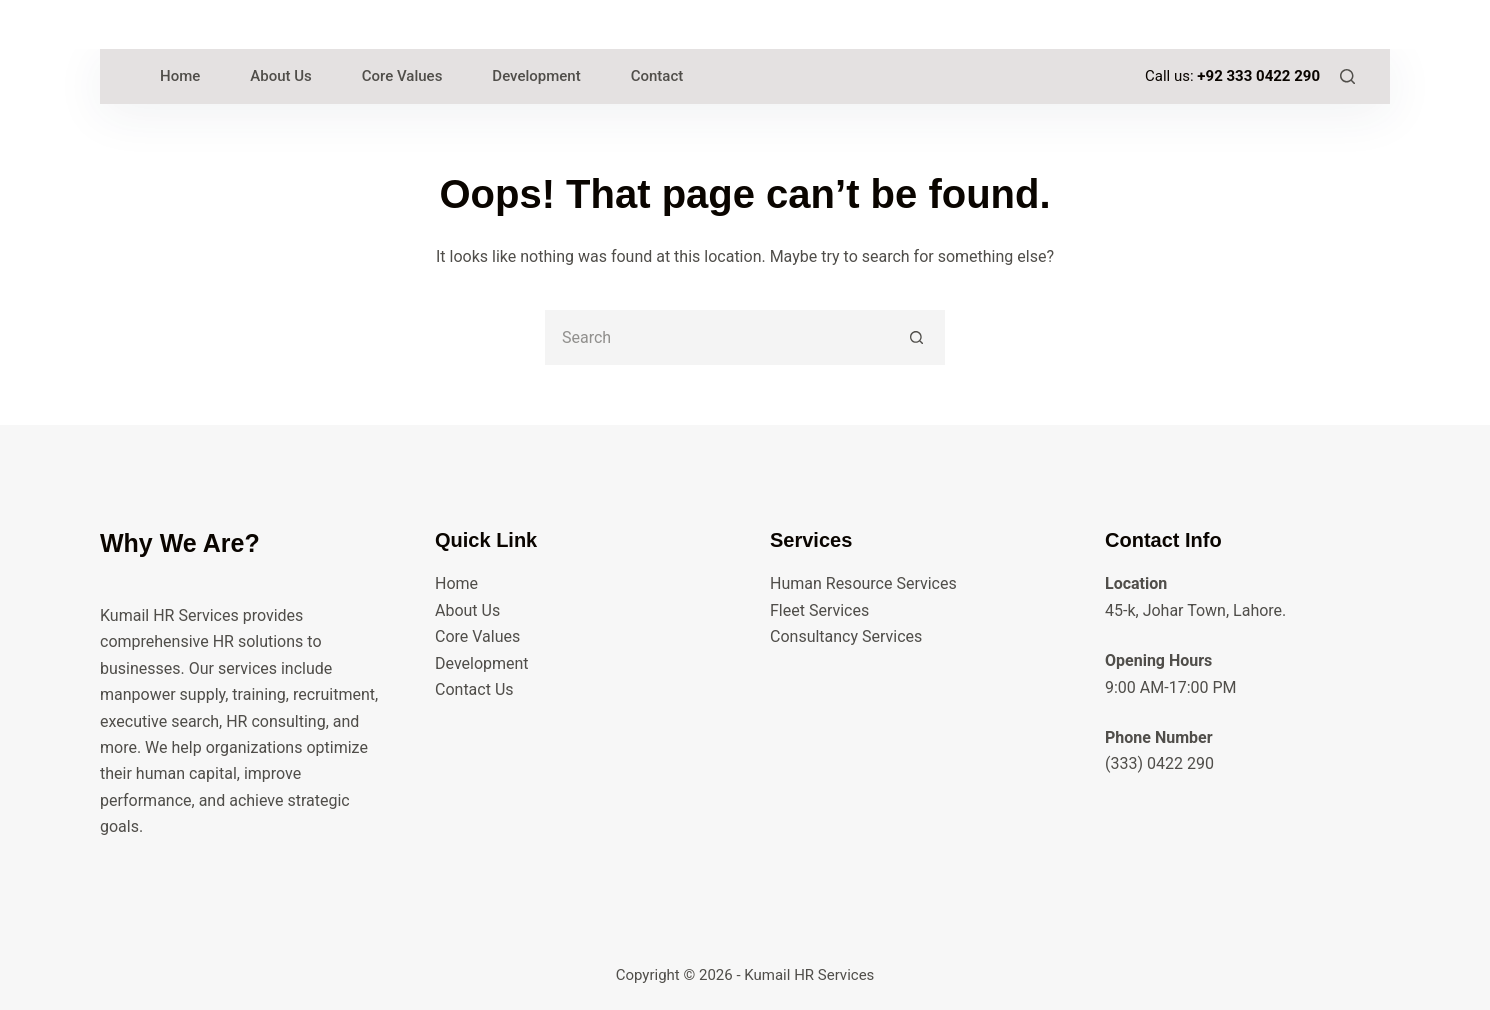 The height and width of the screenshot is (1010, 1490). What do you see at coordinates (467, 610) in the screenshot?
I see `About Us` at bounding box center [467, 610].